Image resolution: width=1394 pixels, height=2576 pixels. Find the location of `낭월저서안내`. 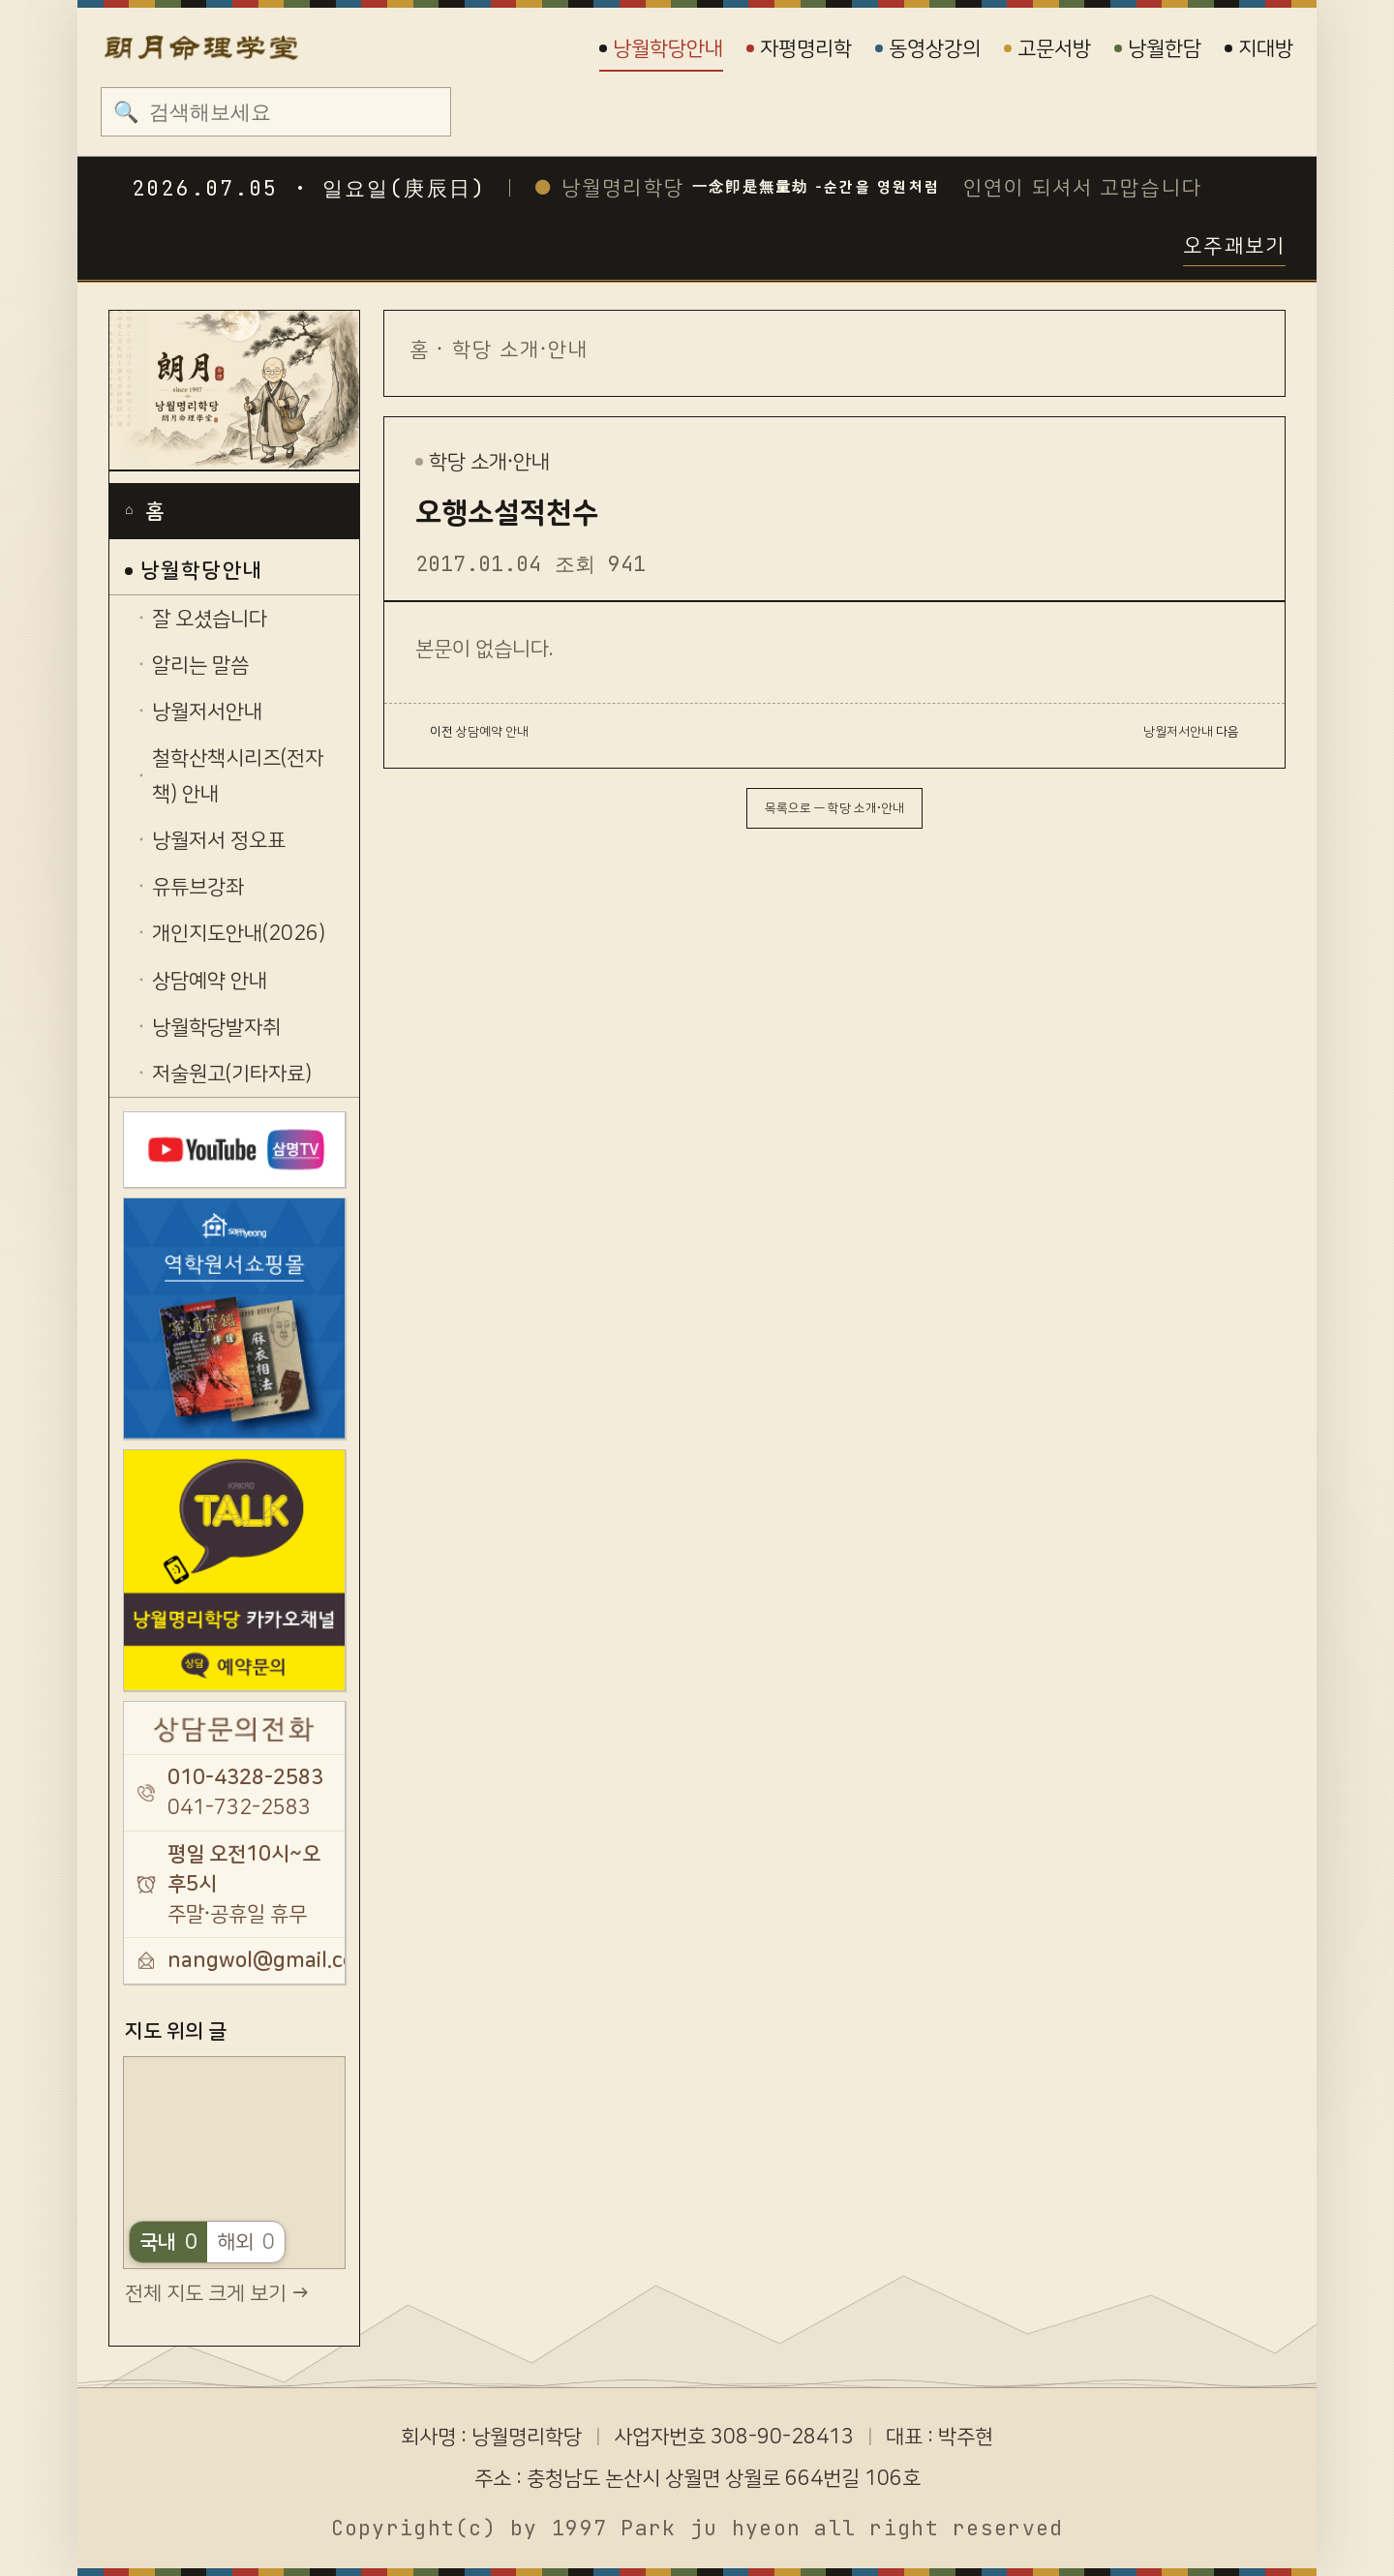

낭월저서안내 is located at coordinates (207, 711).